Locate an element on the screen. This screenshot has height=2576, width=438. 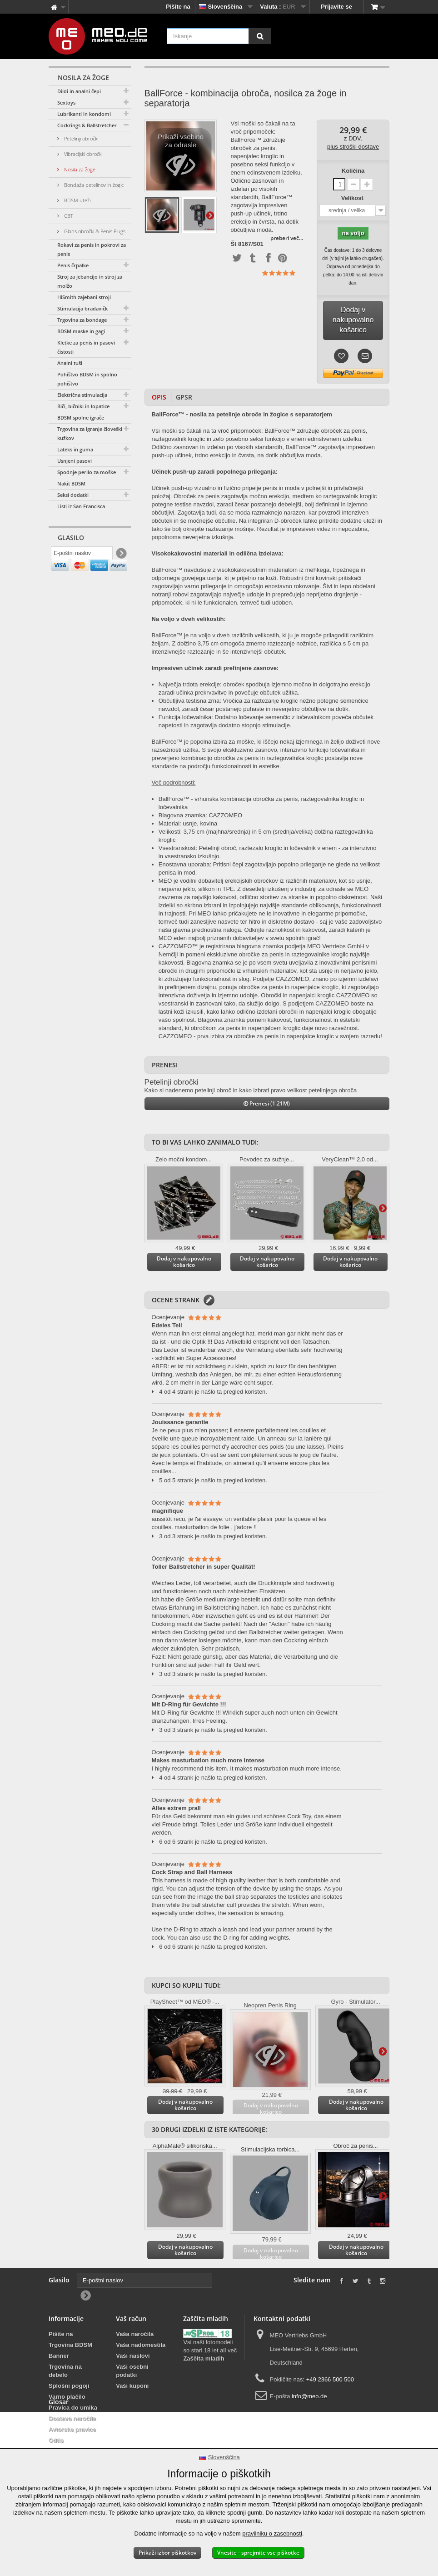
Pravica do umika is located at coordinates (73, 2407).